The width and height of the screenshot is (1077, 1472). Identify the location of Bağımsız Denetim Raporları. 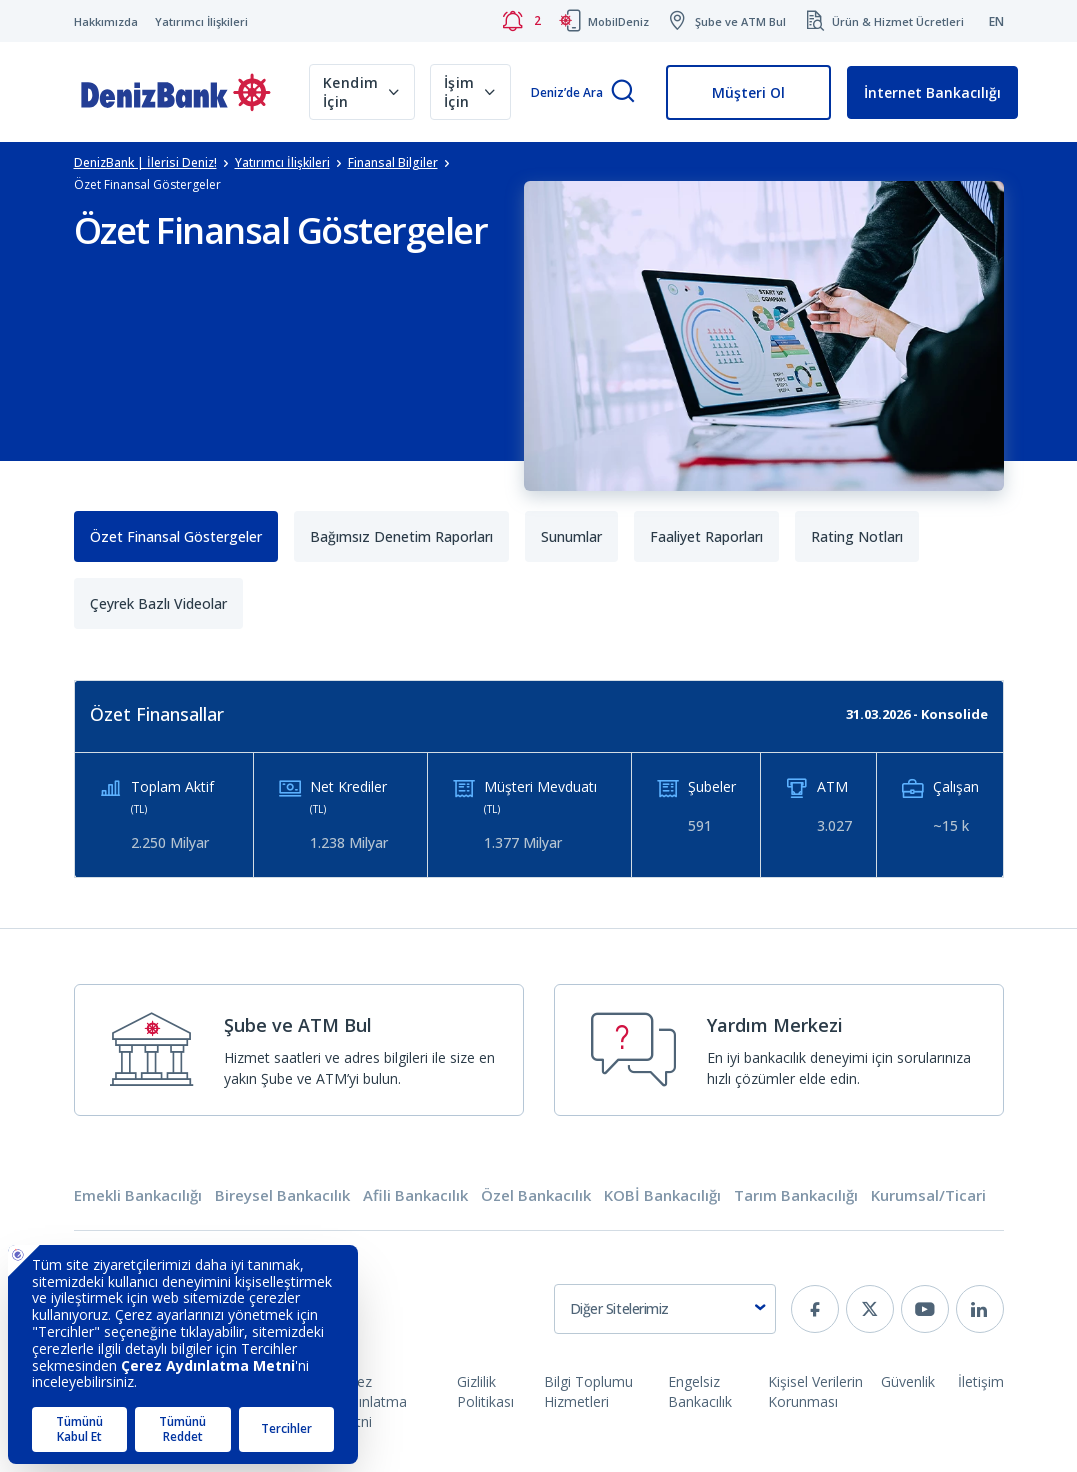
(401, 536).